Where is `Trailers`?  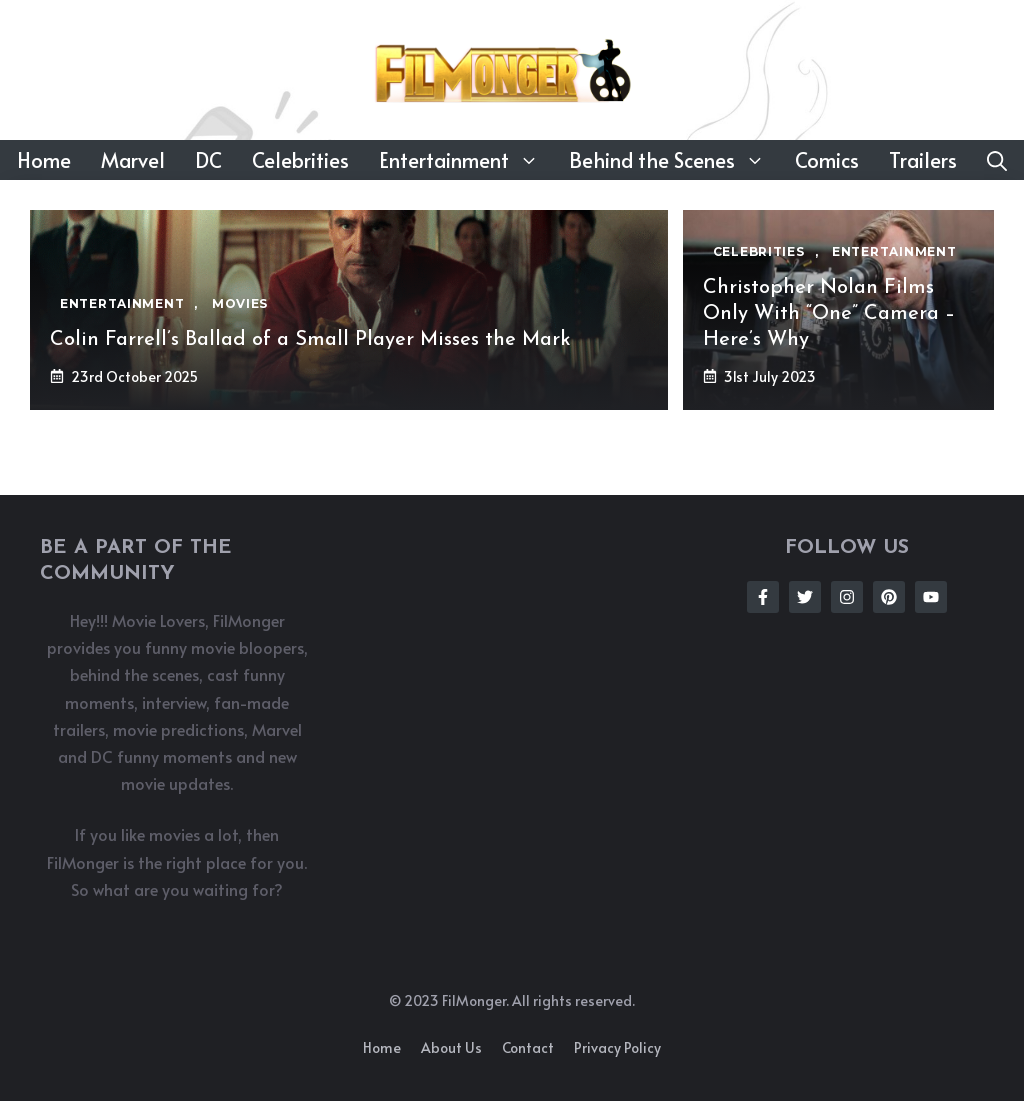
Trailers is located at coordinates (923, 160).